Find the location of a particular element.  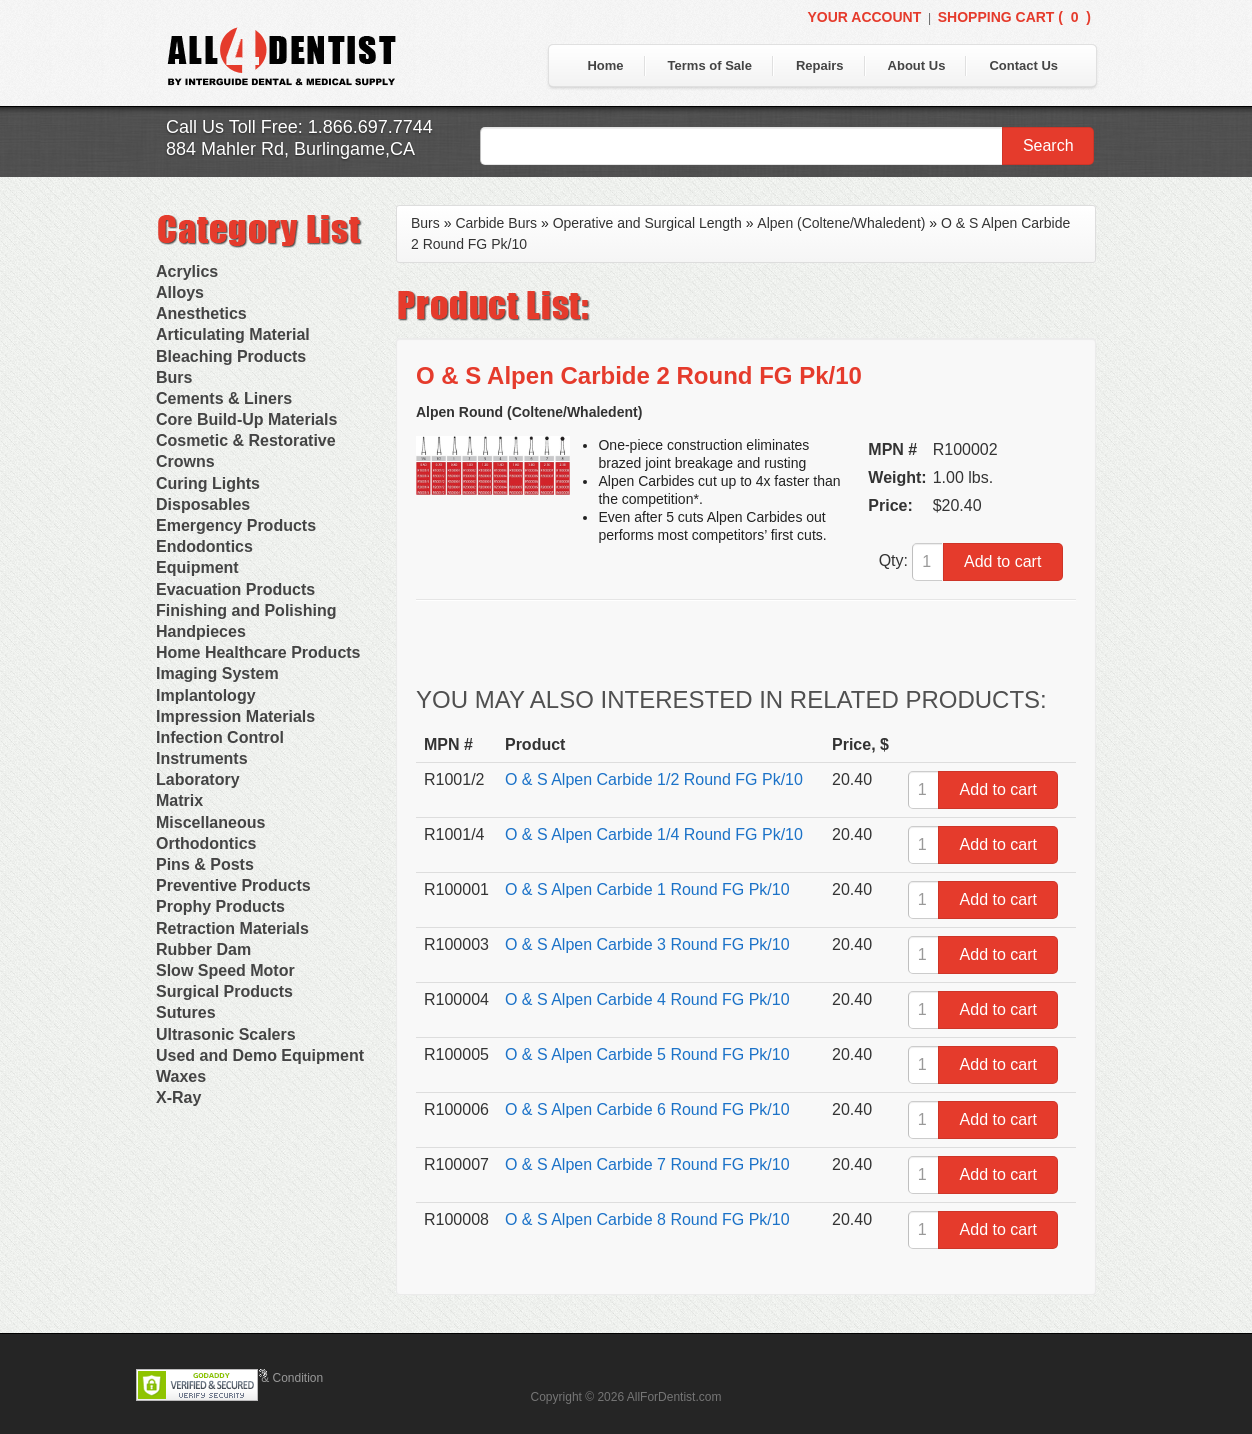

X-Ray is located at coordinates (178, 1097).